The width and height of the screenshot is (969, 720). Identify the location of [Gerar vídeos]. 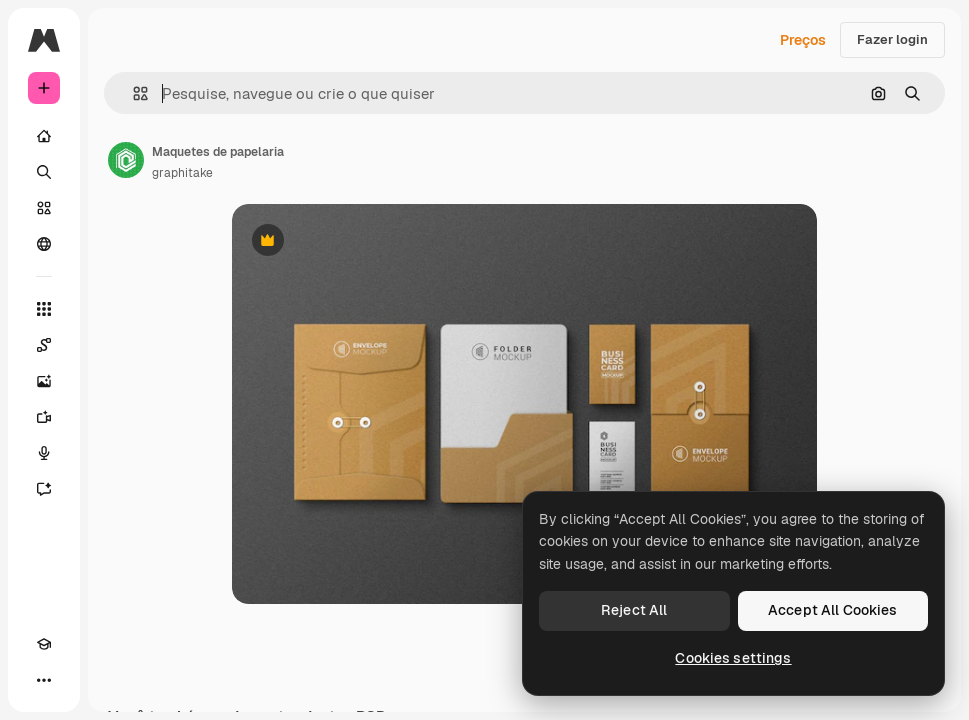
(44, 417).